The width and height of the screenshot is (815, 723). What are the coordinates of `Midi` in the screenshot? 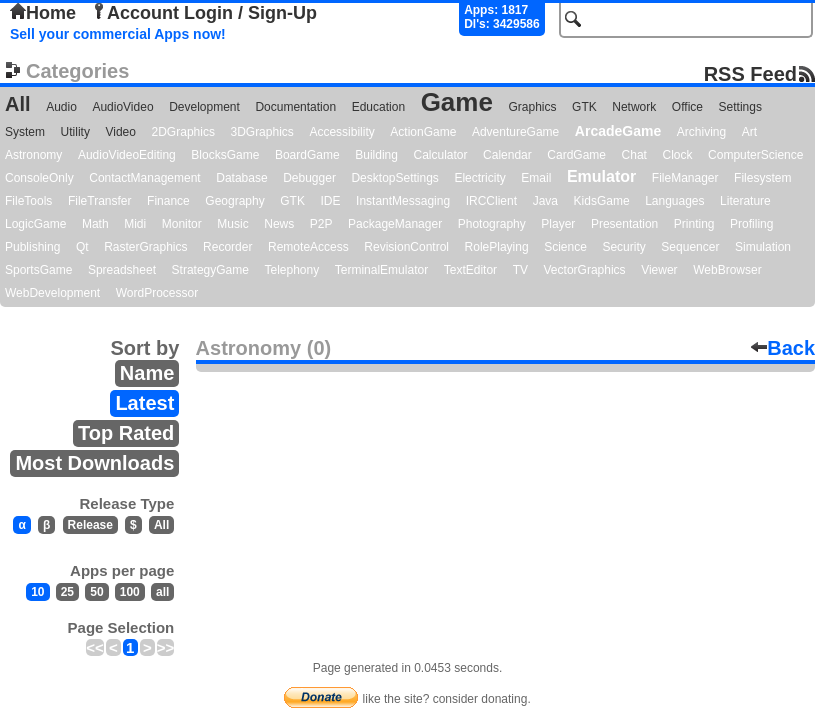 It's located at (135, 224).